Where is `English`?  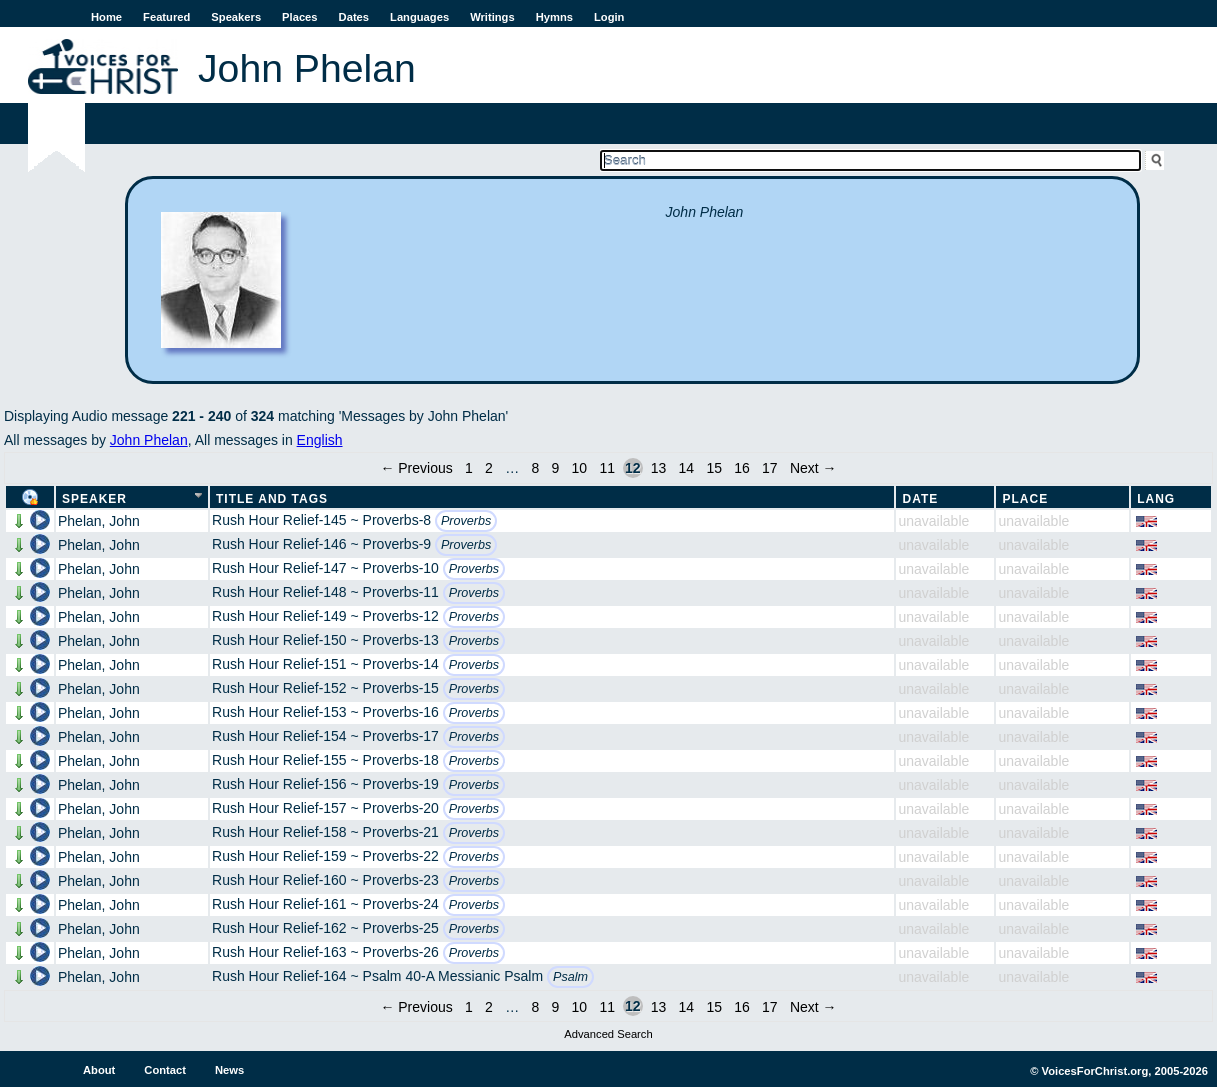 English is located at coordinates (320, 440).